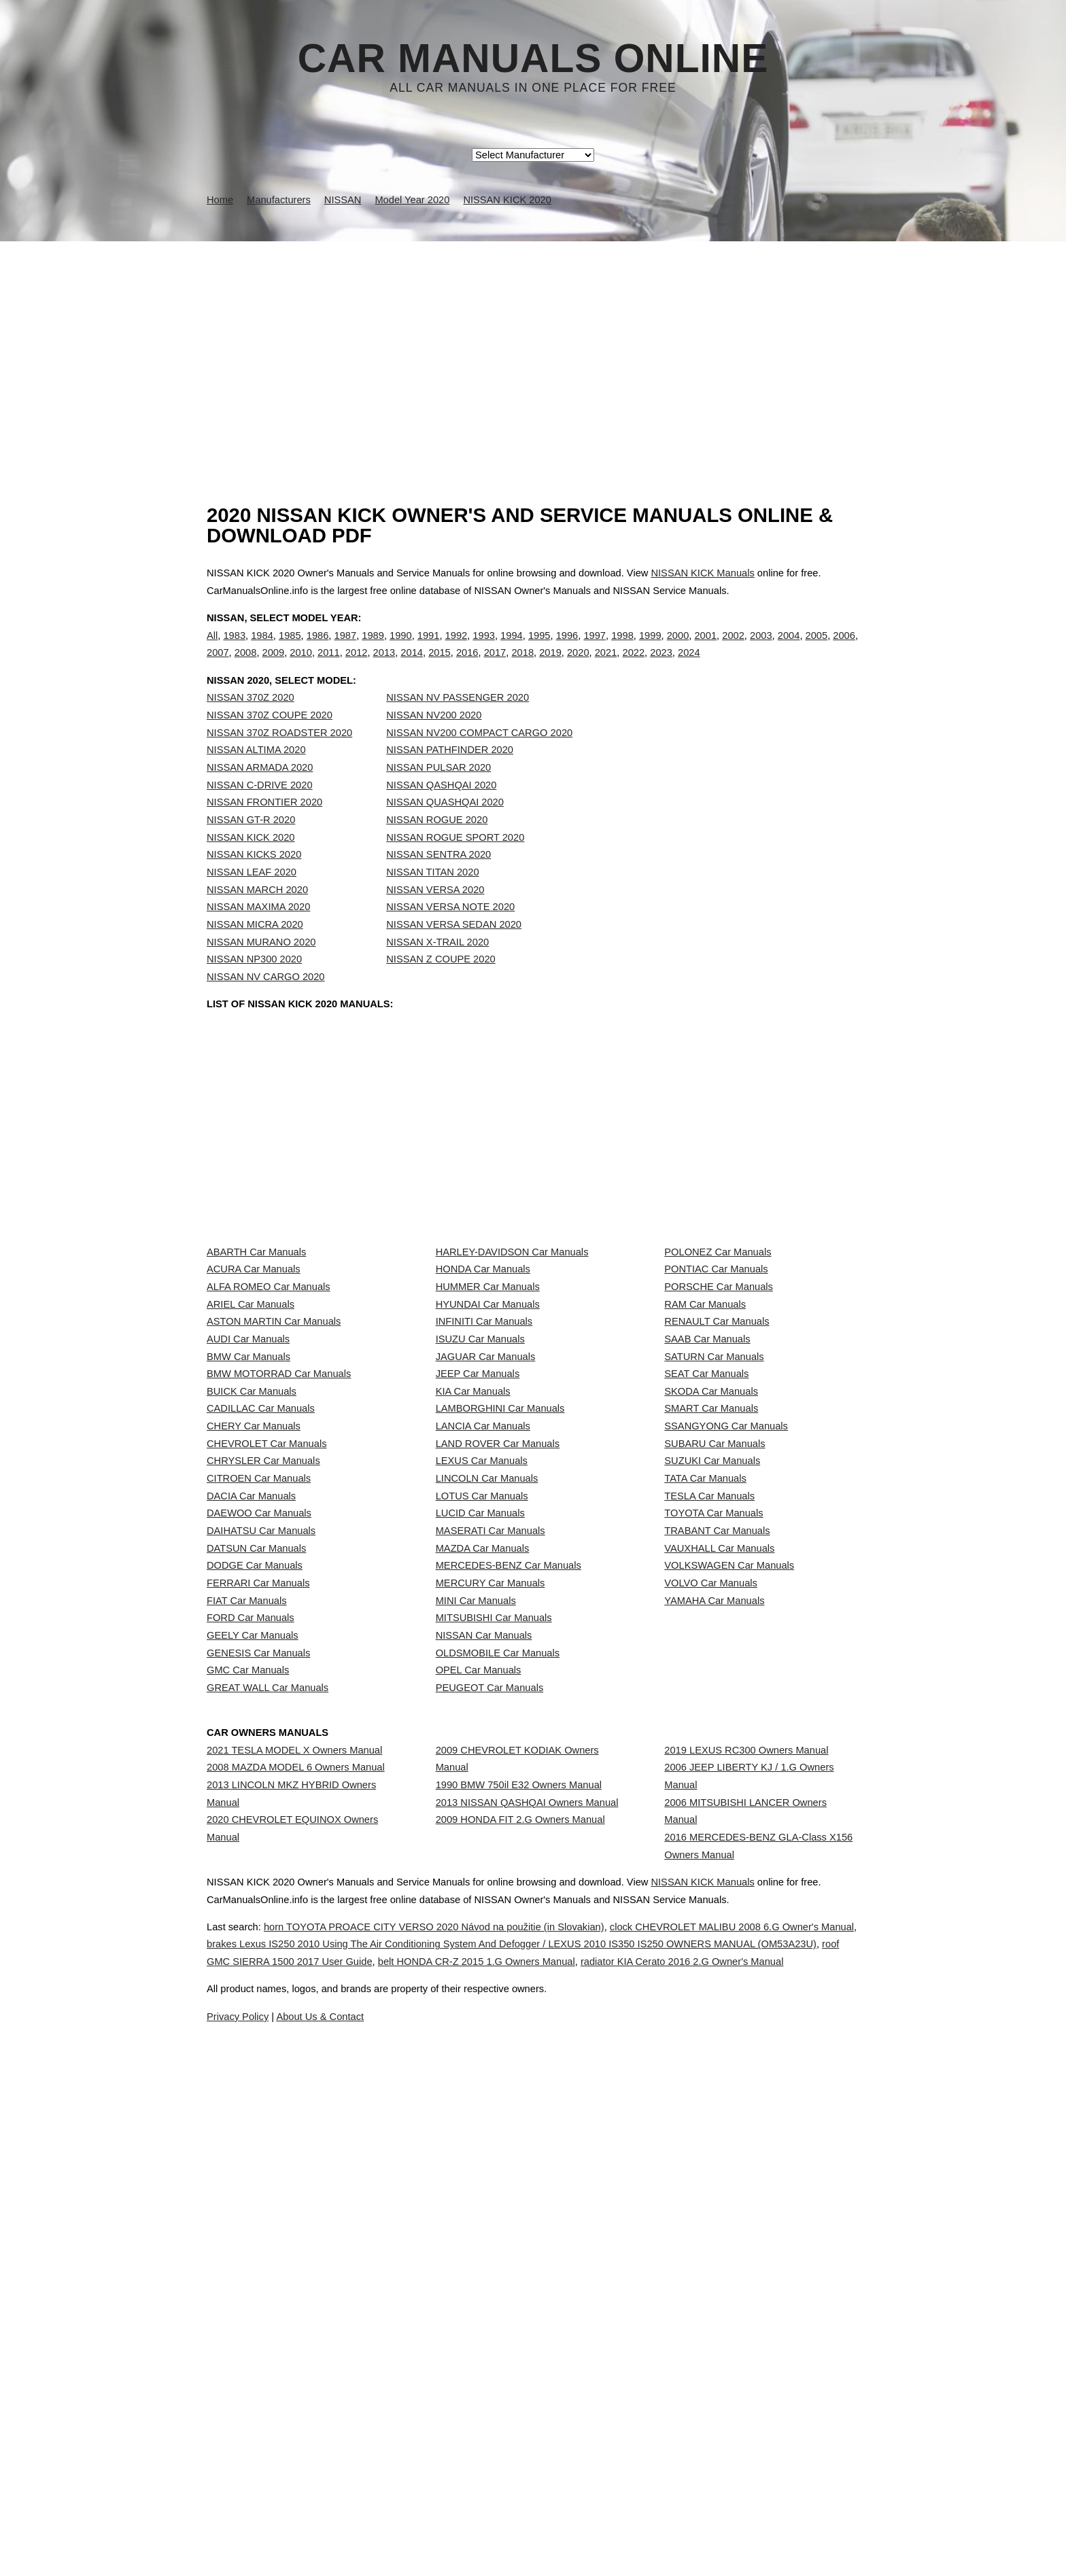  What do you see at coordinates (467, 666) in the screenshot?
I see `2016` at bounding box center [467, 666].